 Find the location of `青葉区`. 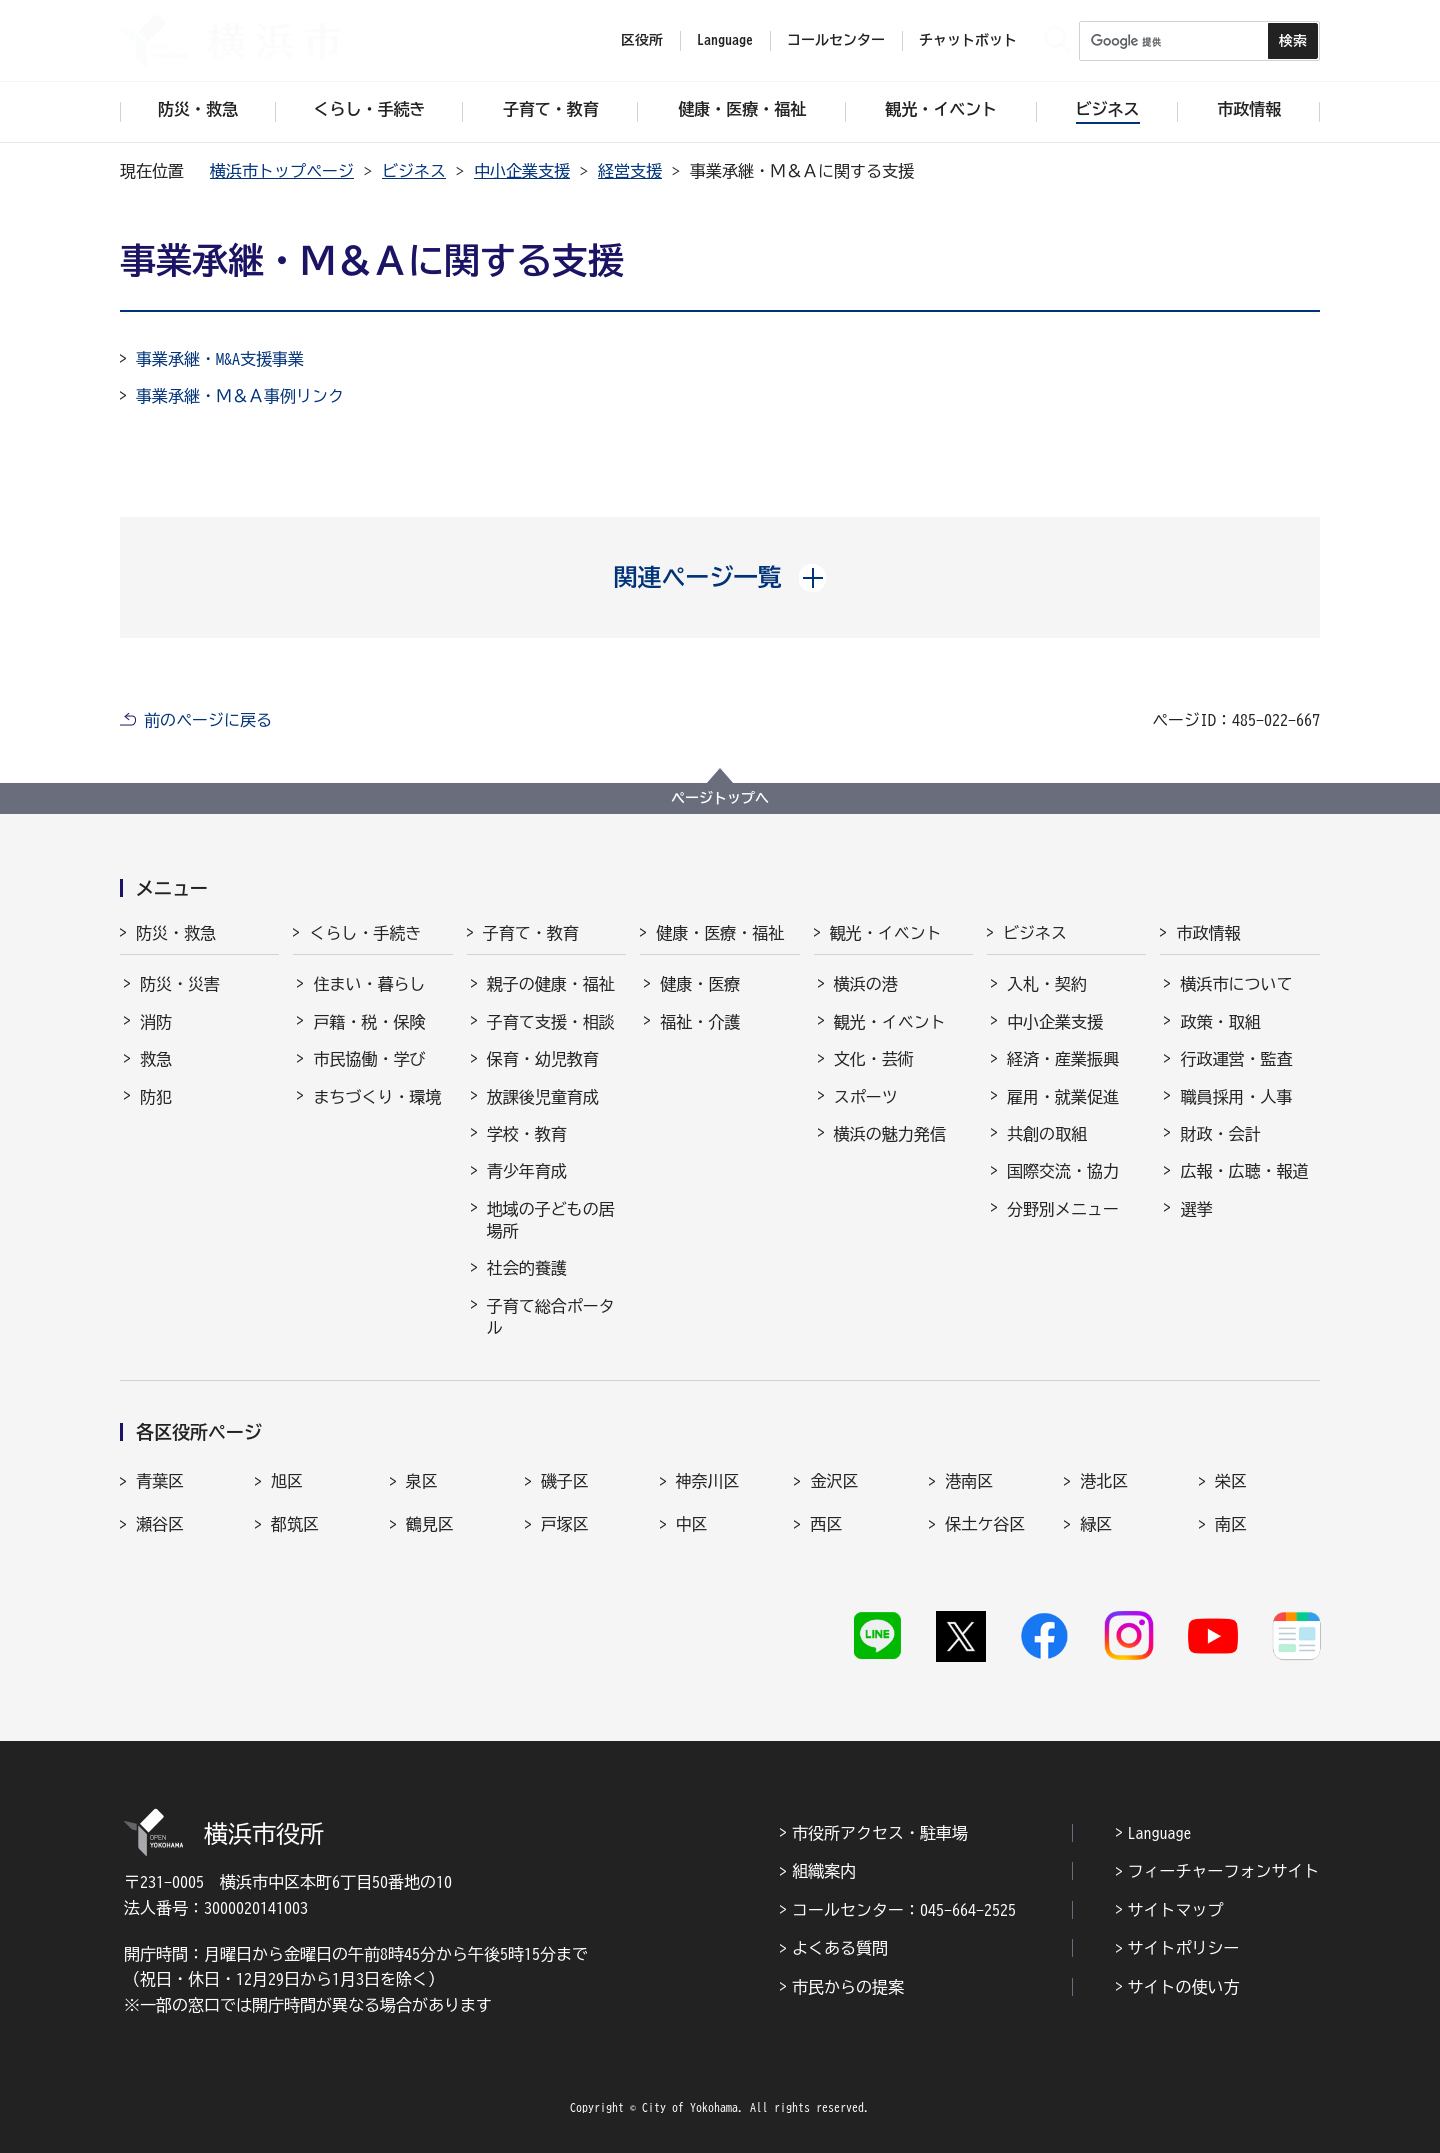

青葉区 is located at coordinates (160, 1481).